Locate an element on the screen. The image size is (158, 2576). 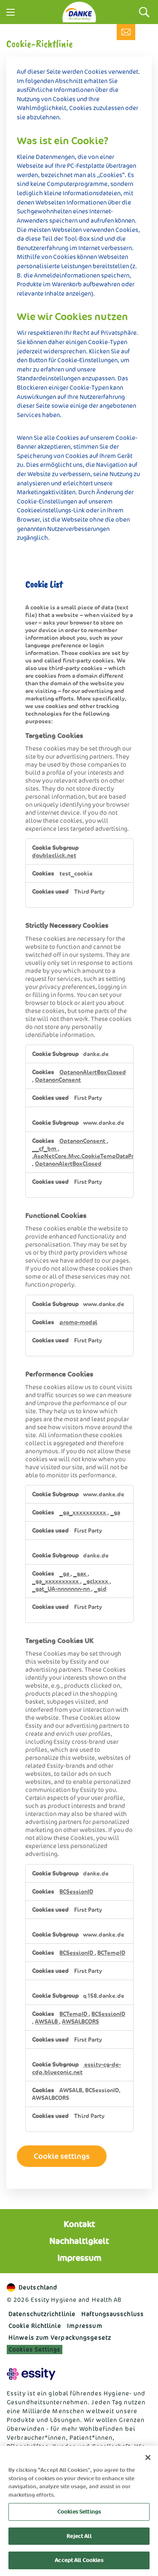
Datenschutzrichtlinie is located at coordinates (41, 2314).